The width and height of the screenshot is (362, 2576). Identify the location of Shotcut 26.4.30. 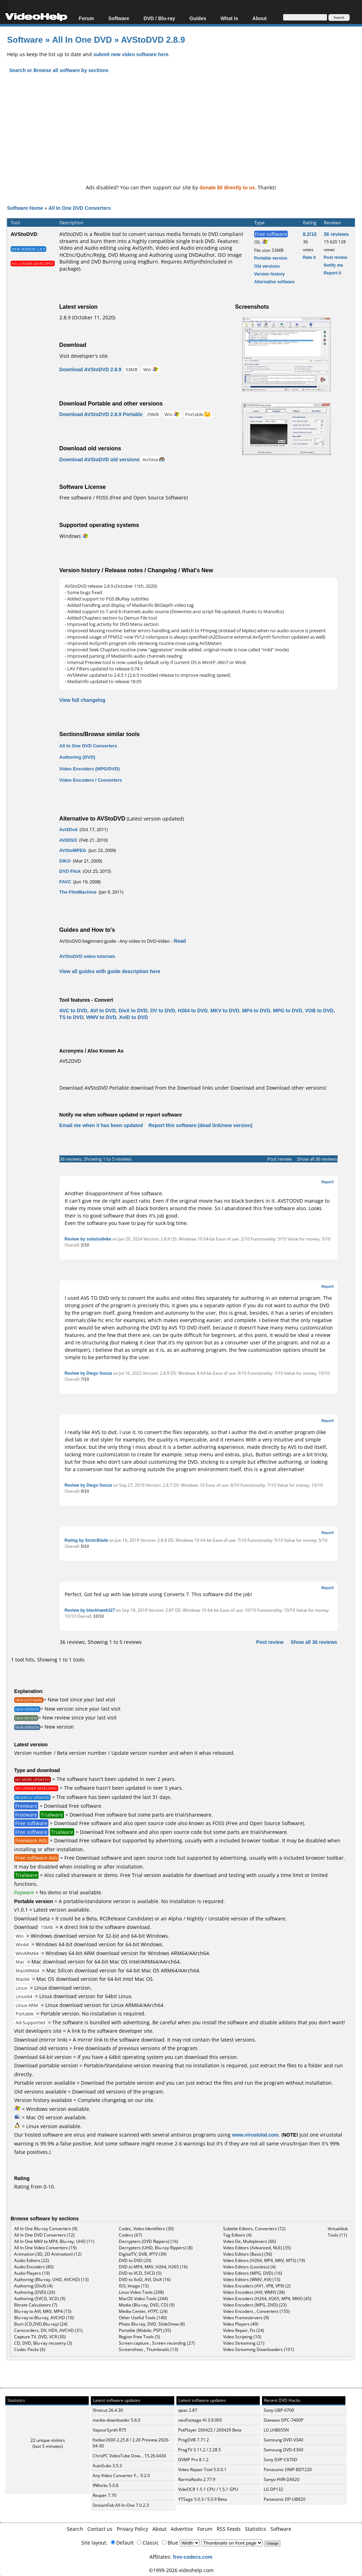
(108, 2410).